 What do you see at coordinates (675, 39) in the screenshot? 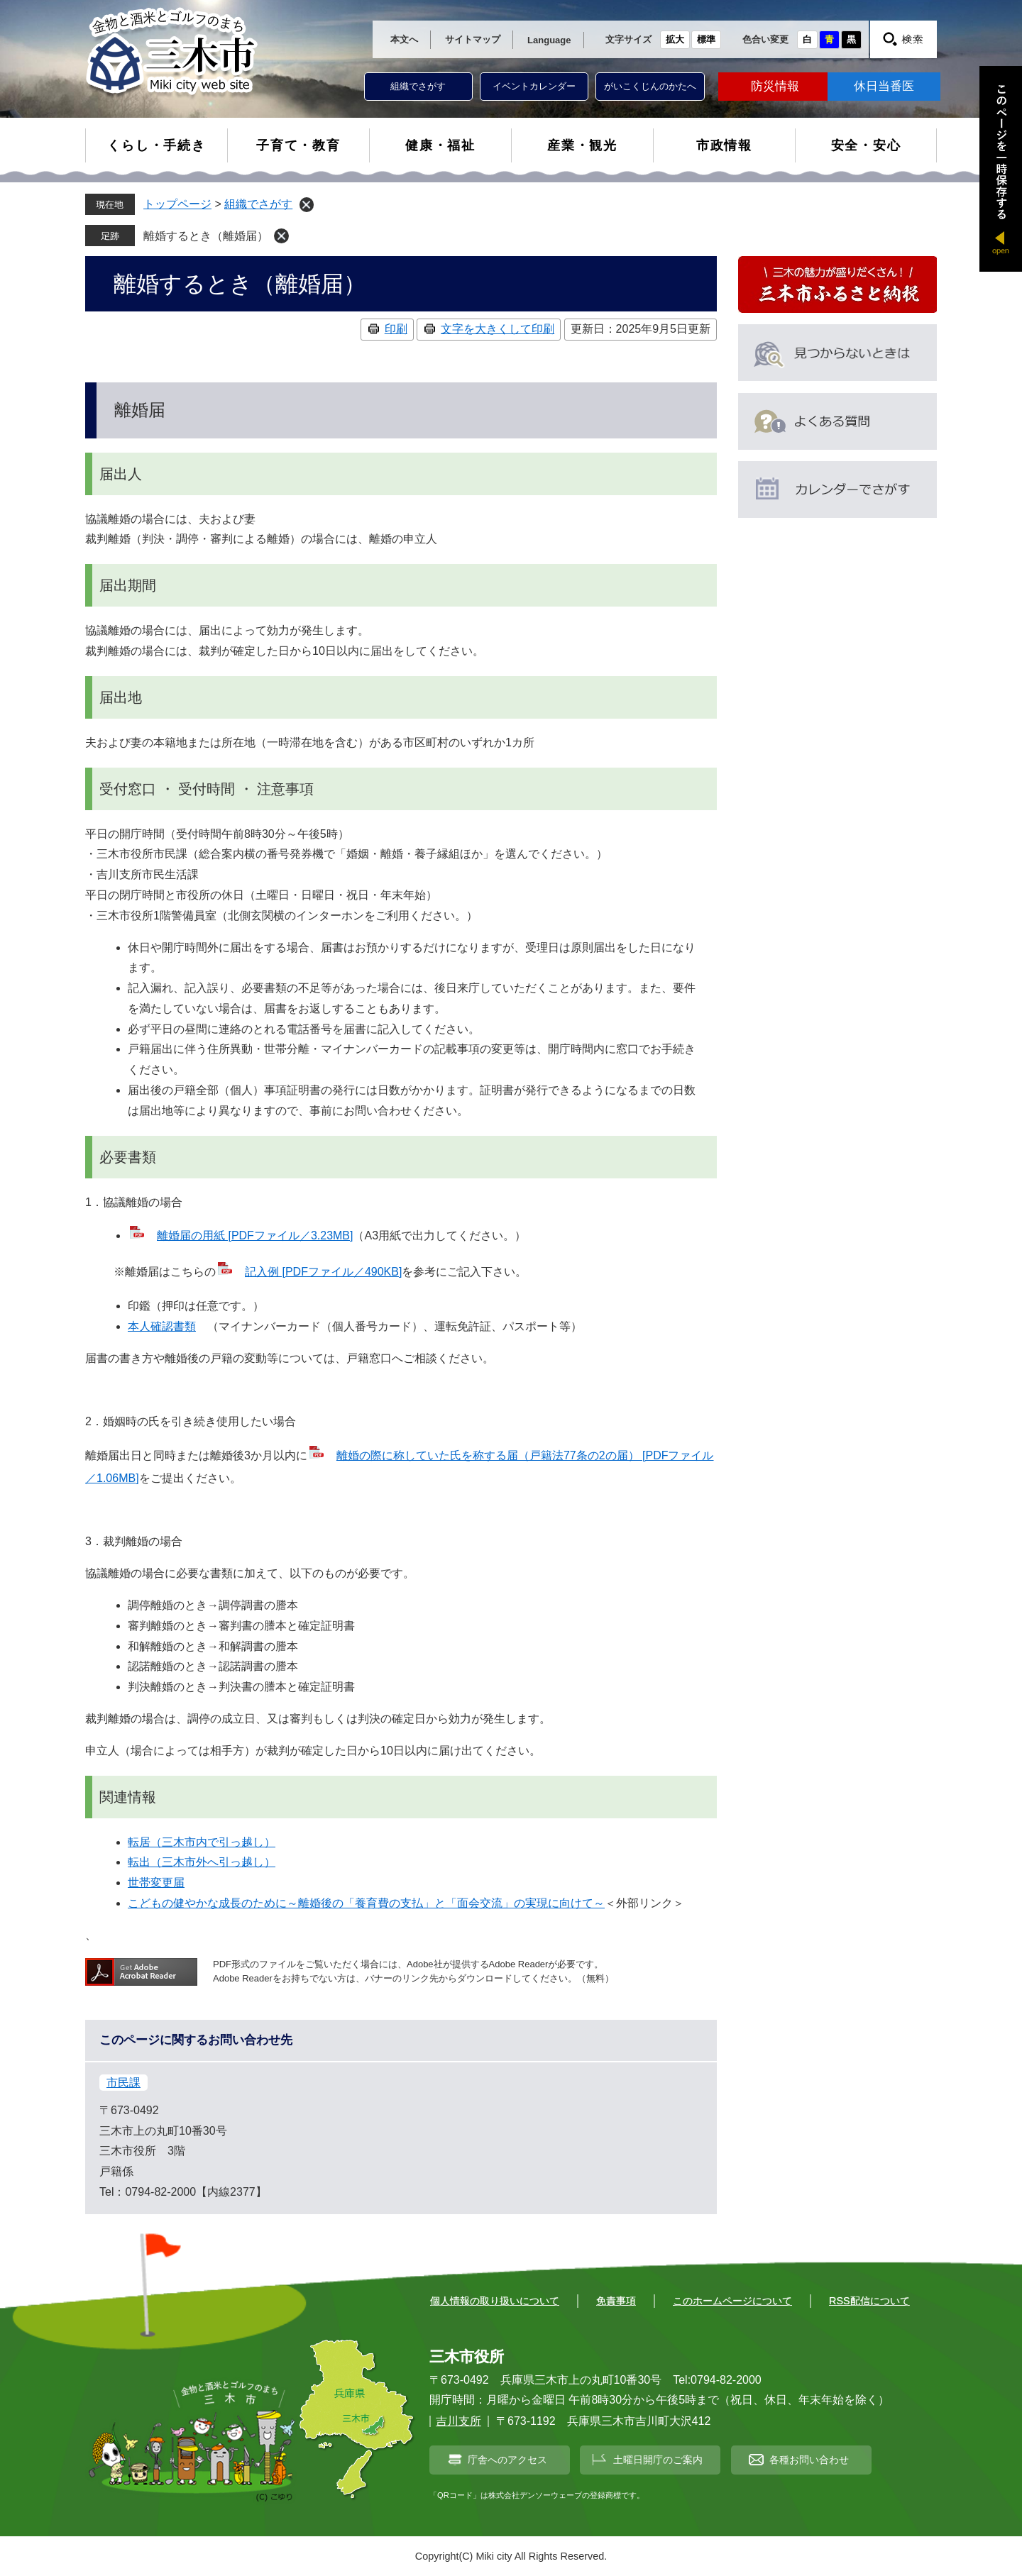
I see `拡大` at bounding box center [675, 39].